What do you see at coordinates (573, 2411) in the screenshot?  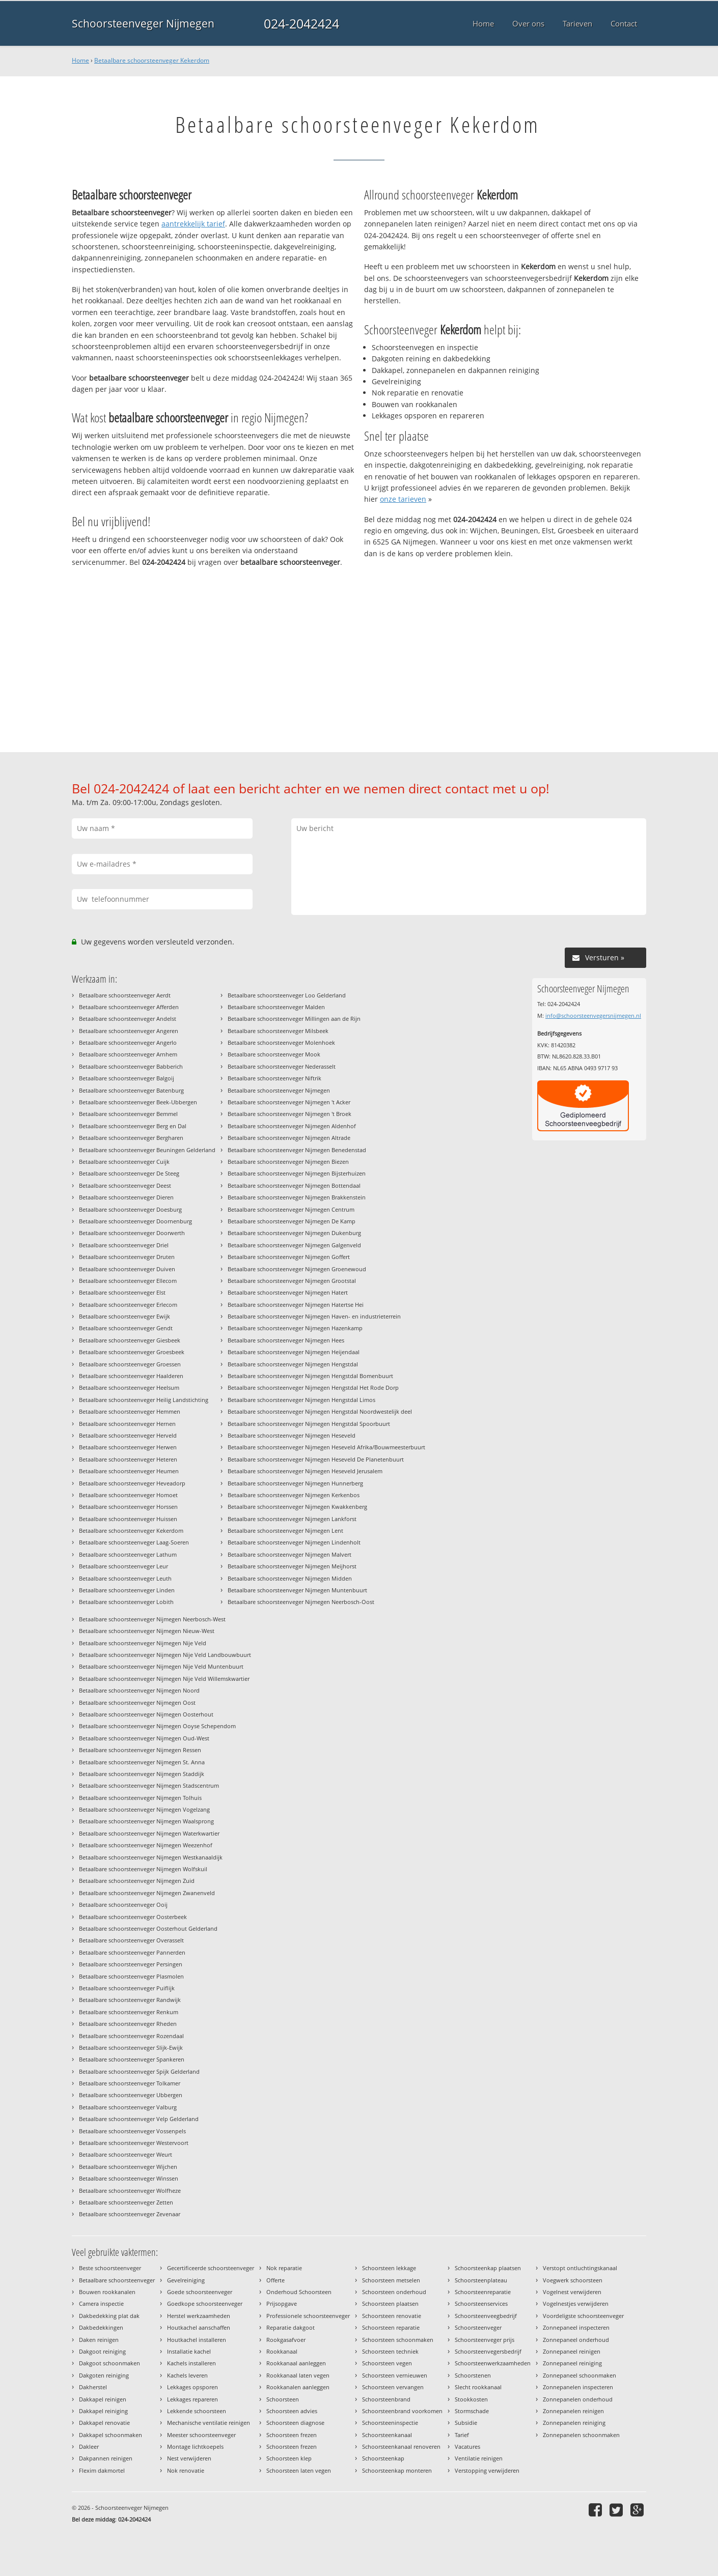 I see `Zonnepanelen reinigen` at bounding box center [573, 2411].